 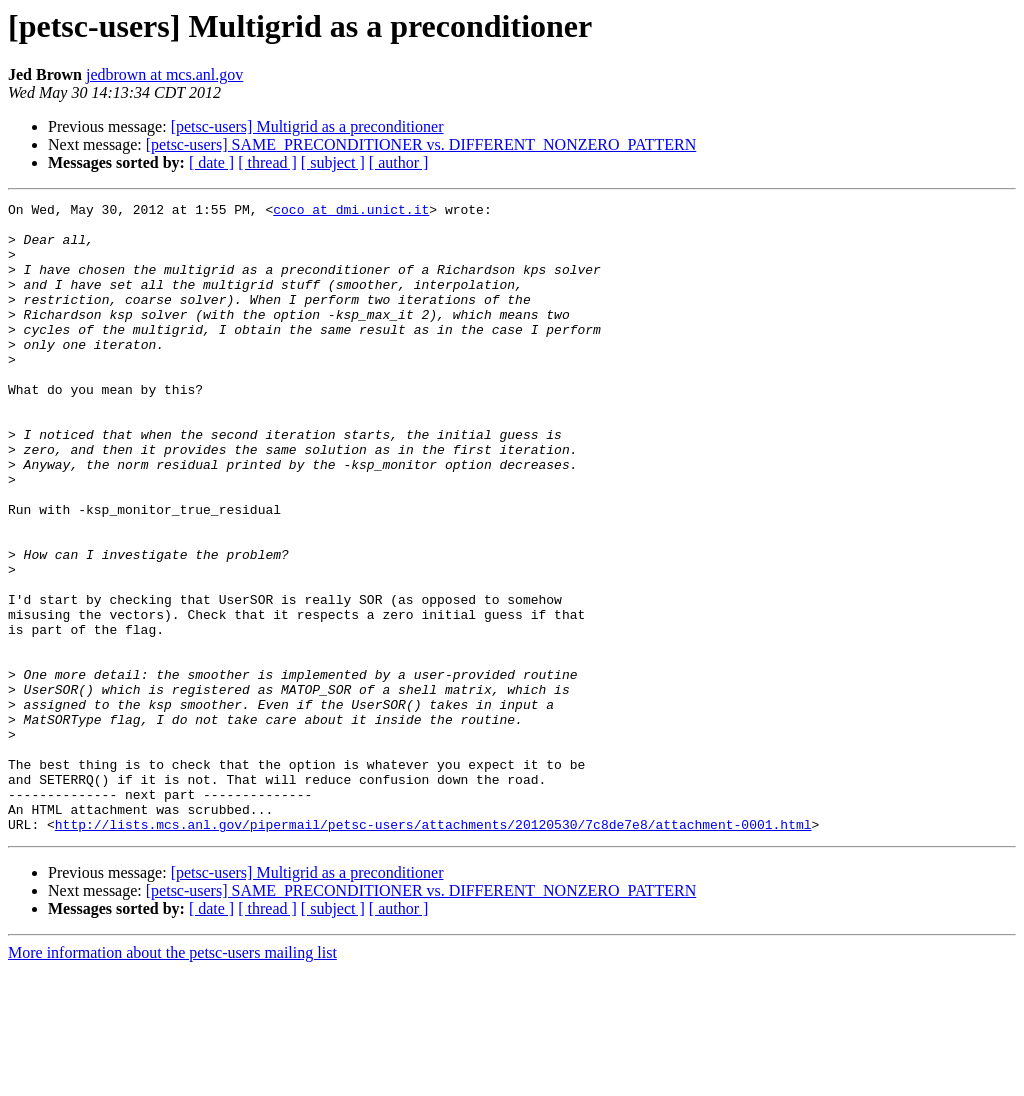 What do you see at coordinates (421, 144) in the screenshot?
I see `[petsc-users] SAME_PRECONDITIONER vs. DIFFERENT_NONZERO_PATTERN` at bounding box center [421, 144].